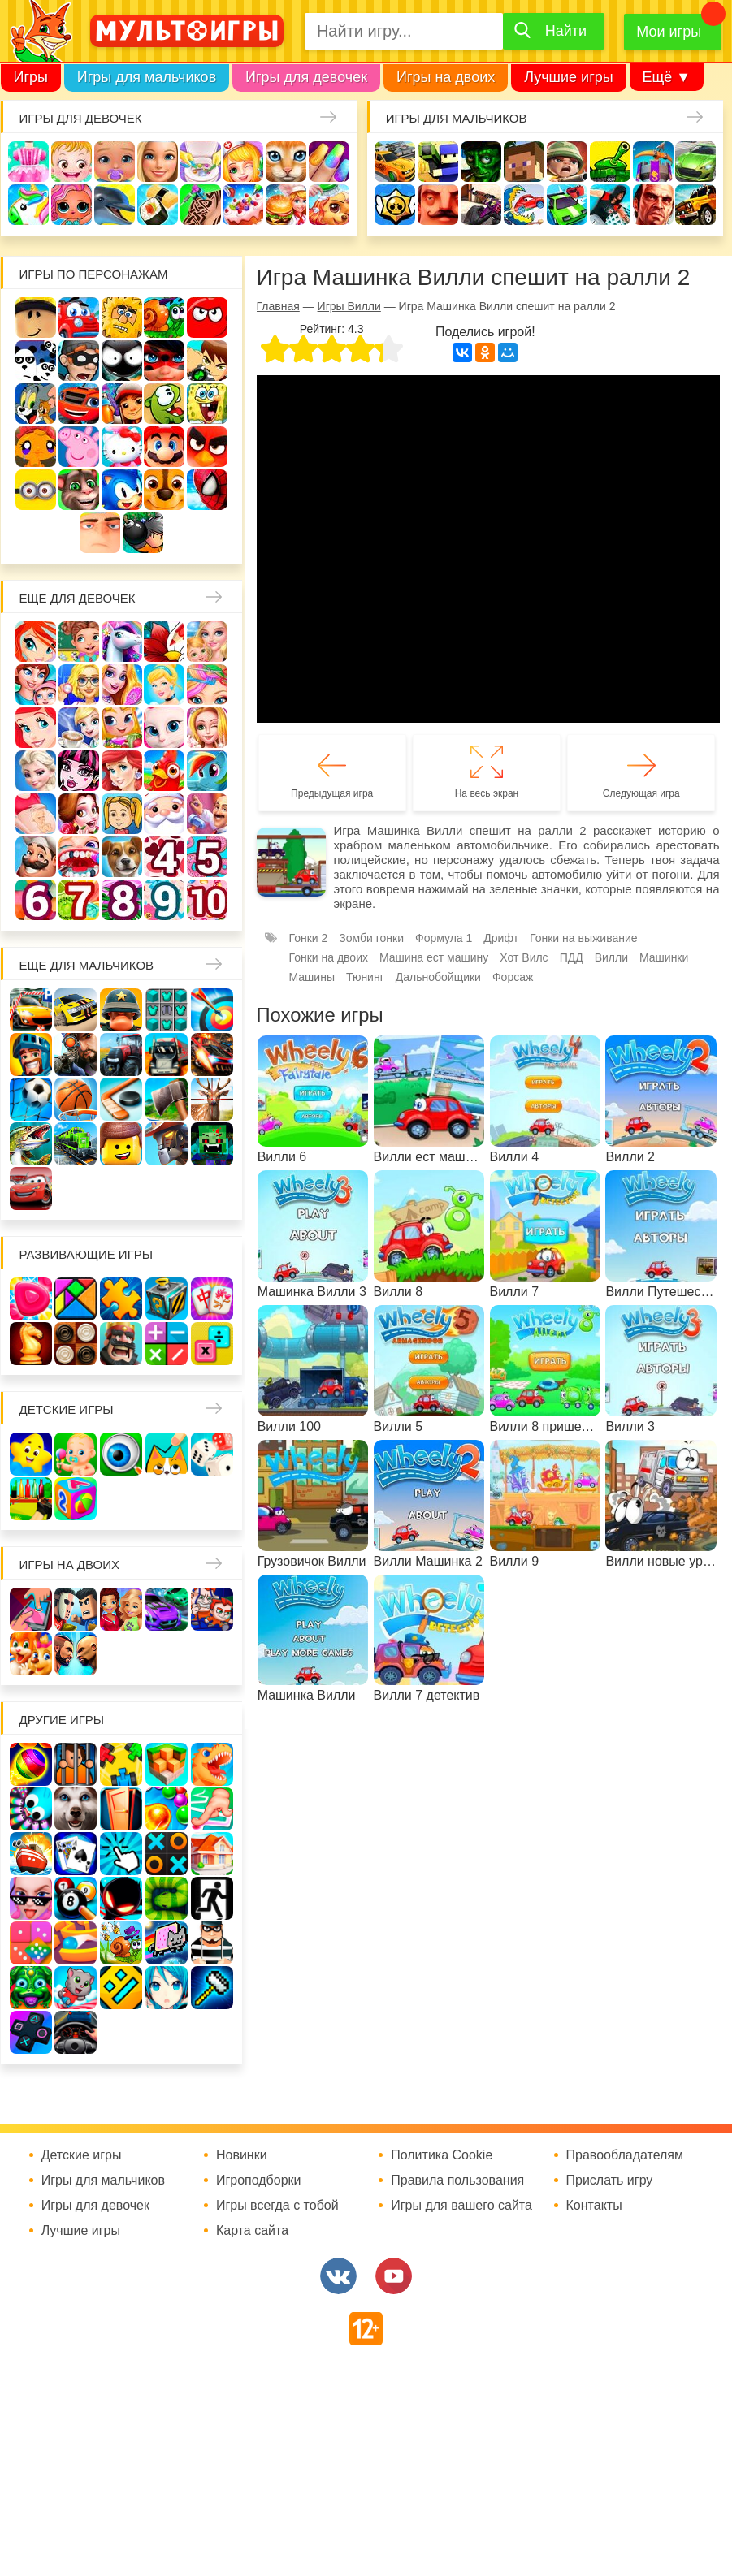  I want to click on Игроподборки, so click(258, 2180).